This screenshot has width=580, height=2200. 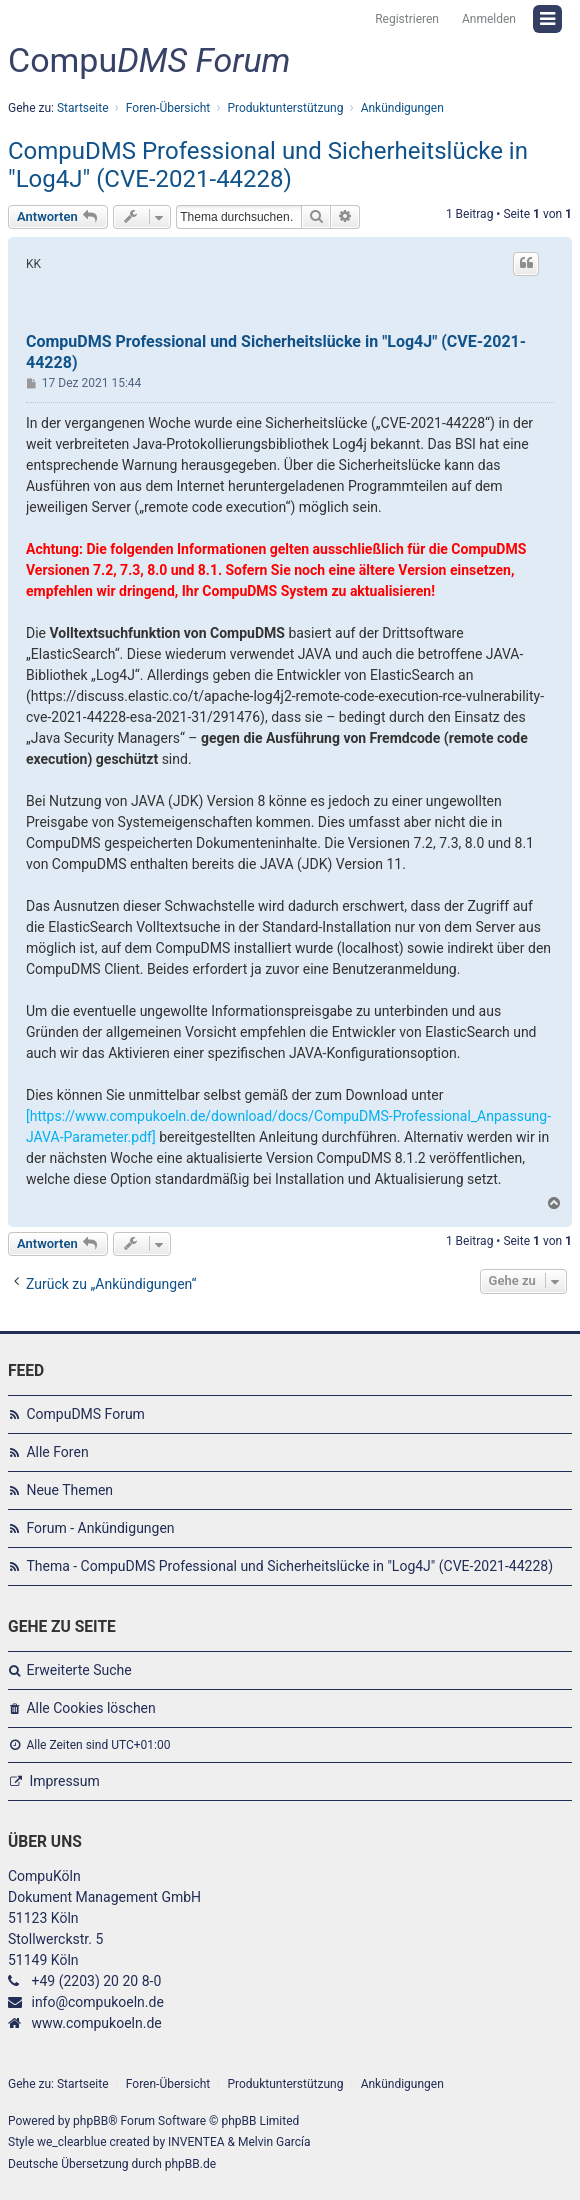 I want to click on Forum - Ankündigungen, so click(x=100, y=1528).